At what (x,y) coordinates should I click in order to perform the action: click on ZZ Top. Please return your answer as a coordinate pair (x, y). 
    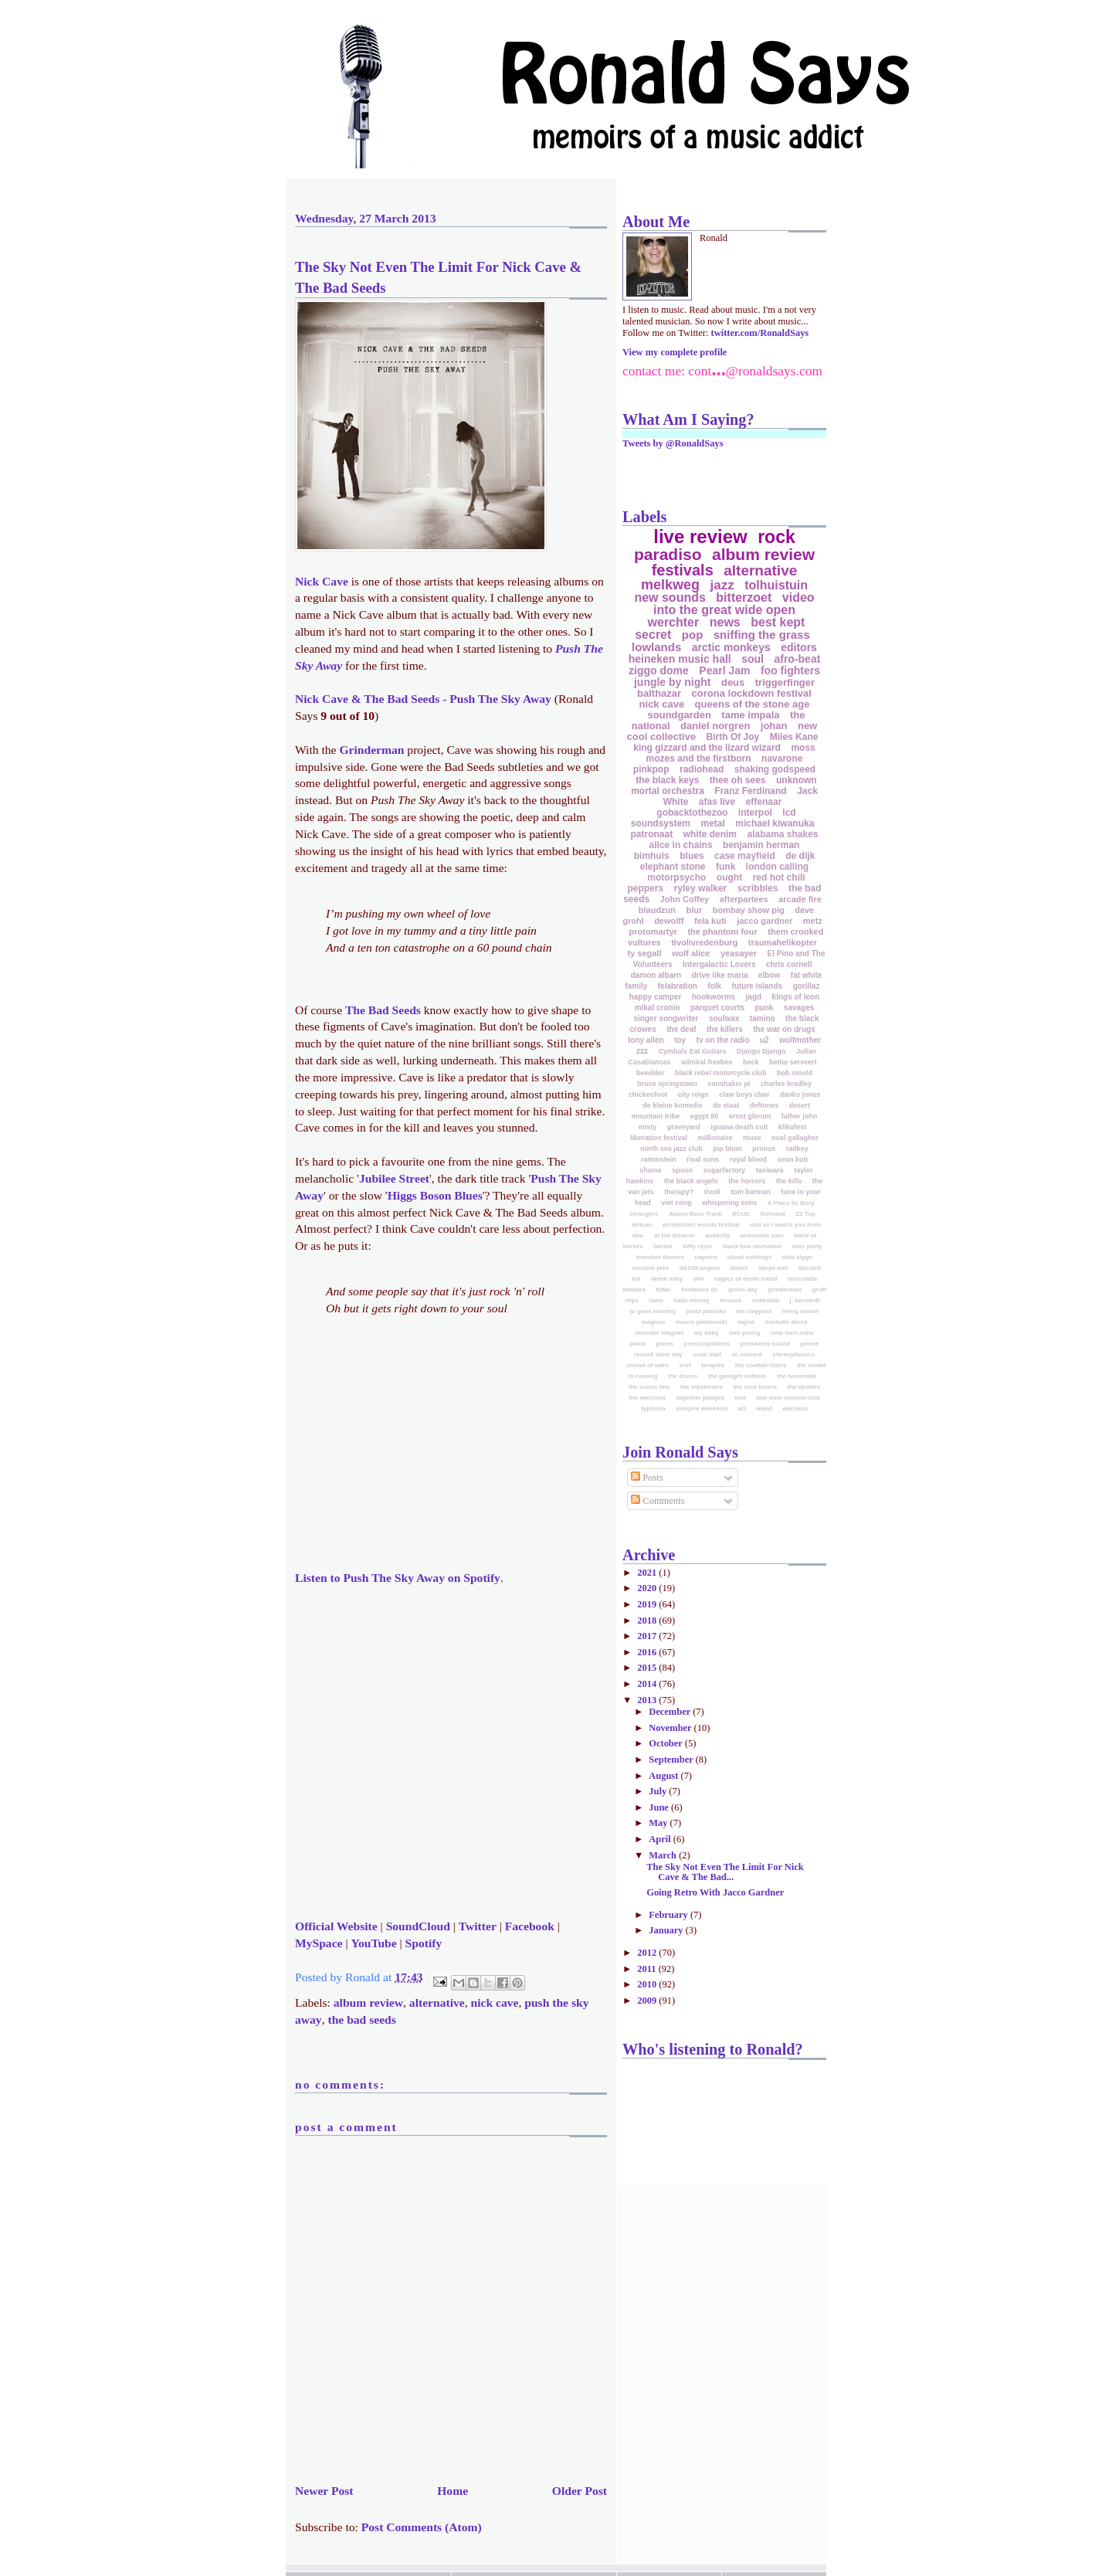
    Looking at the image, I should click on (805, 1213).